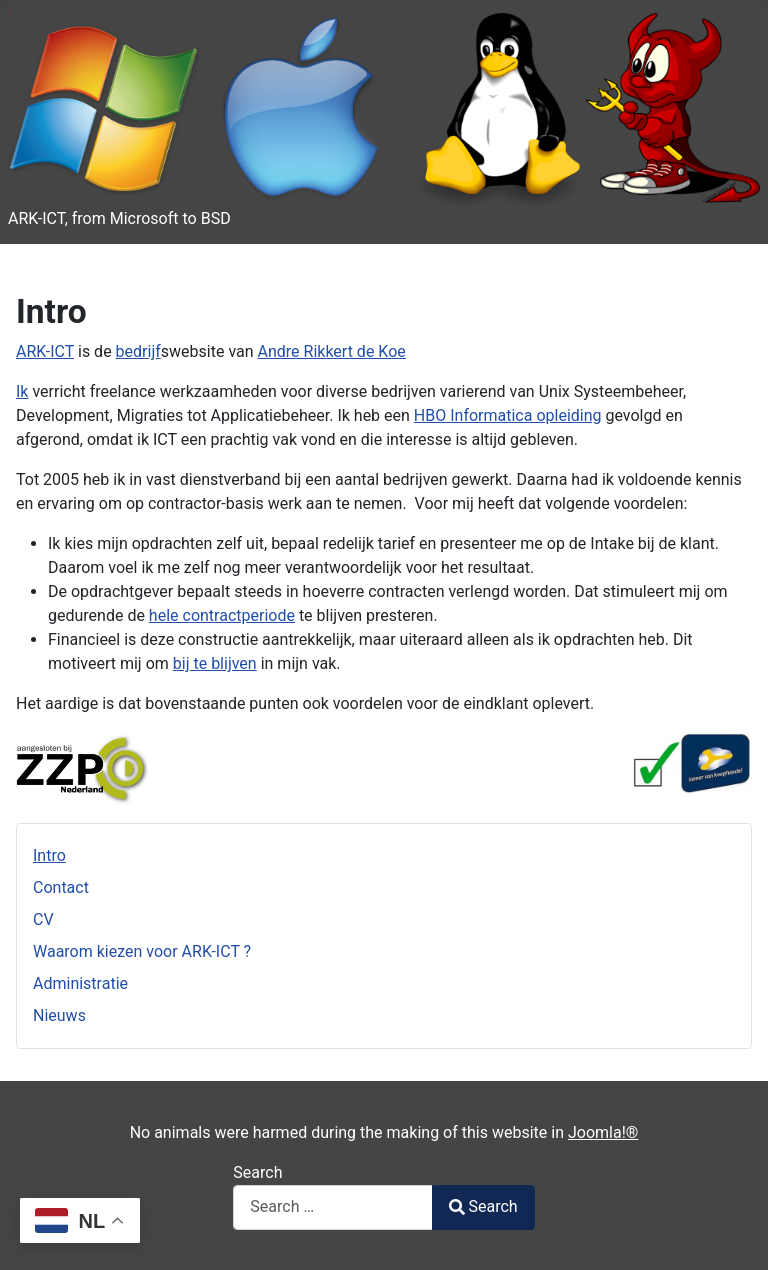  I want to click on Intro, so click(49, 855).